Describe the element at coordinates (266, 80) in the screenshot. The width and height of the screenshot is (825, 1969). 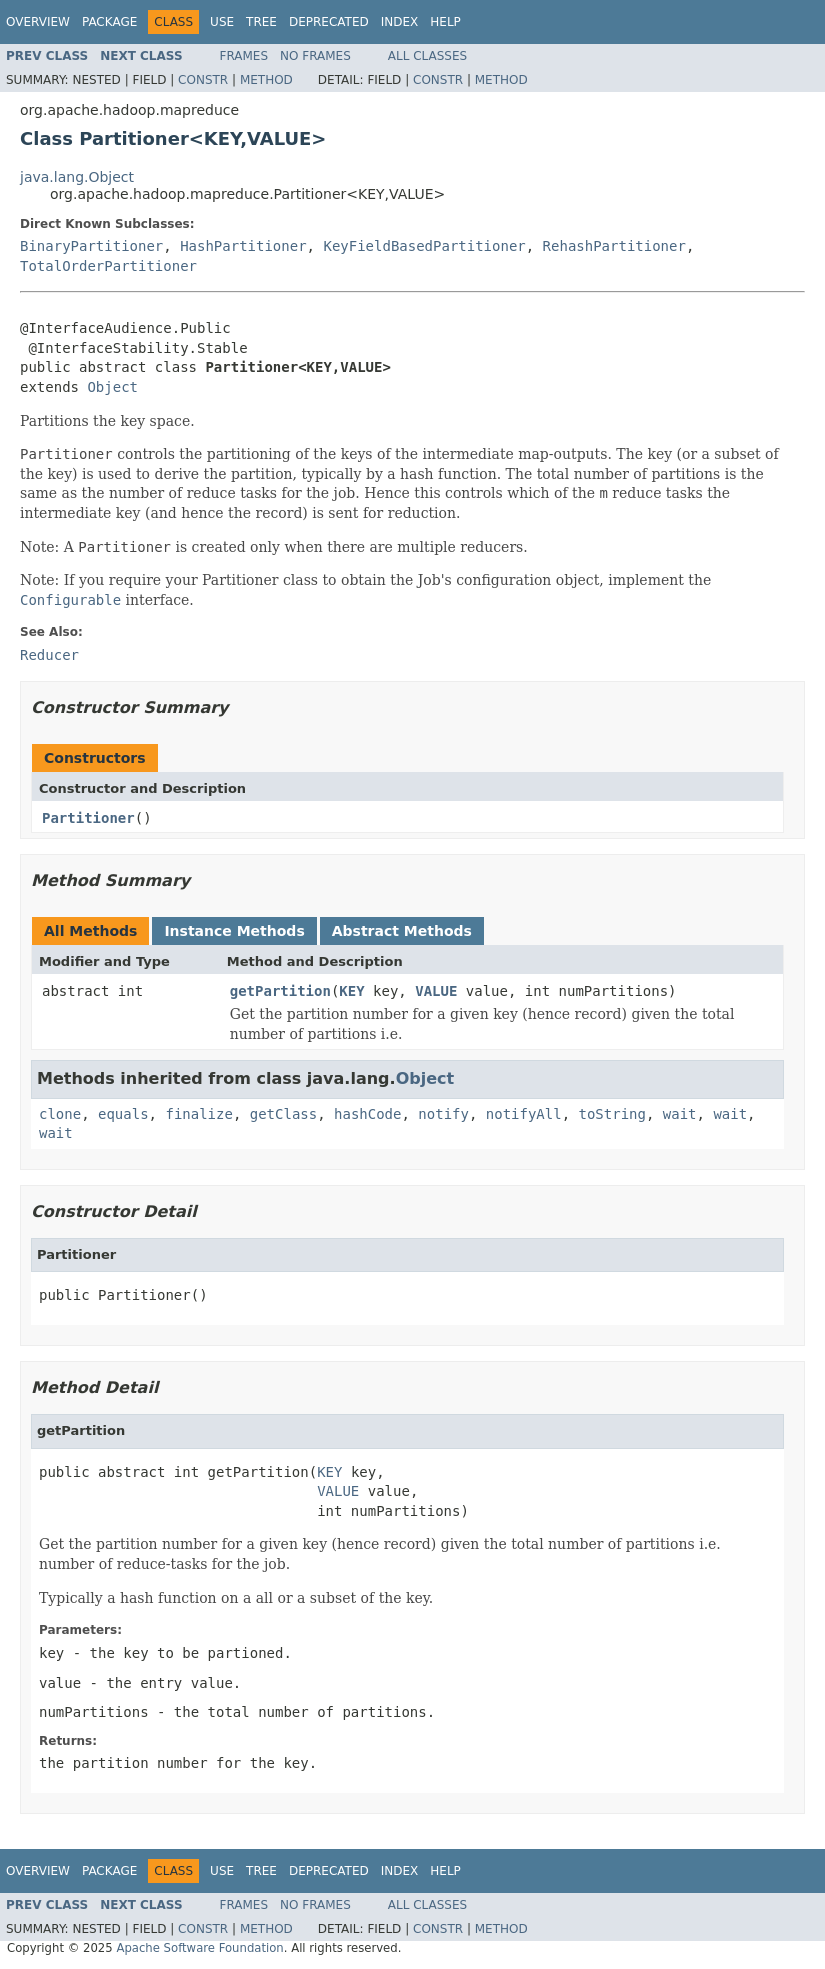
I see `Method` at that location.